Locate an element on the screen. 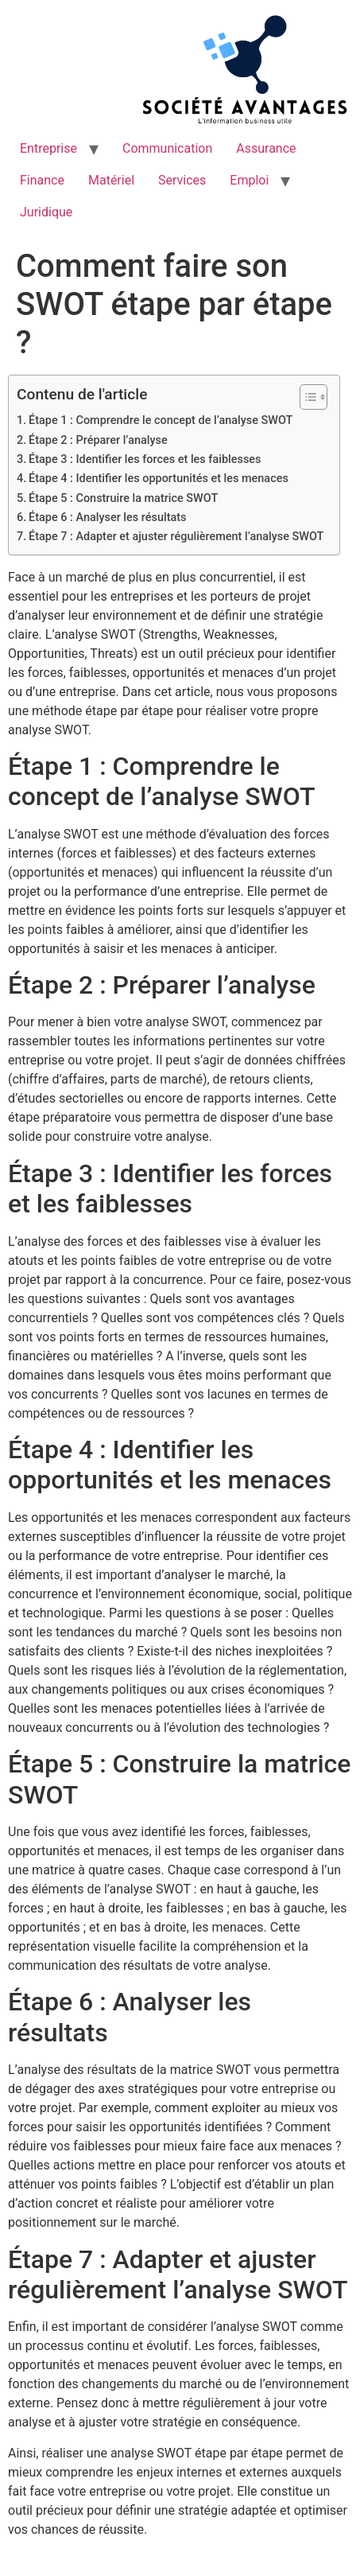 Image resolution: width=360 pixels, height=2576 pixels. Étape 2 : Préparer l’analyse is located at coordinates (98, 440).